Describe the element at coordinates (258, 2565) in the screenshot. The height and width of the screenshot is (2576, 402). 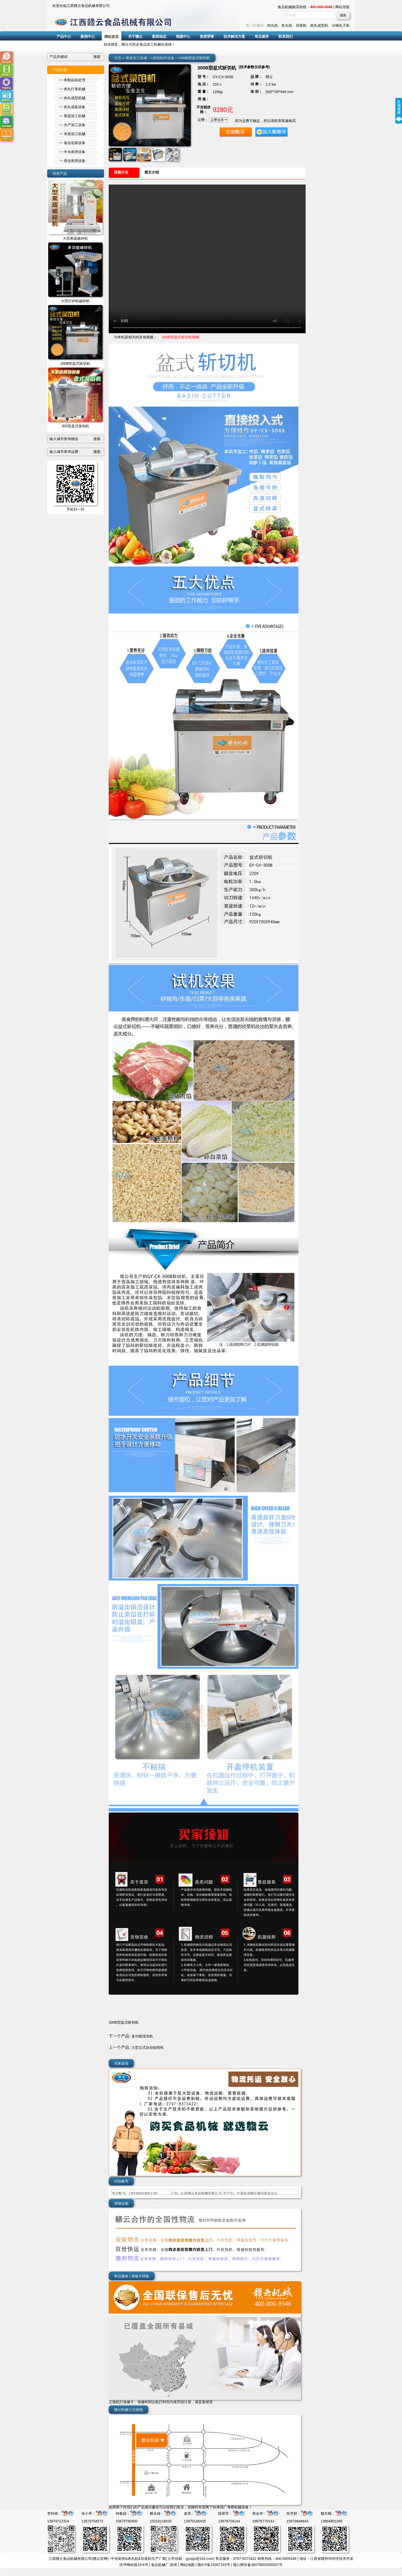
I see `赣公网安备36079002000547号` at that location.